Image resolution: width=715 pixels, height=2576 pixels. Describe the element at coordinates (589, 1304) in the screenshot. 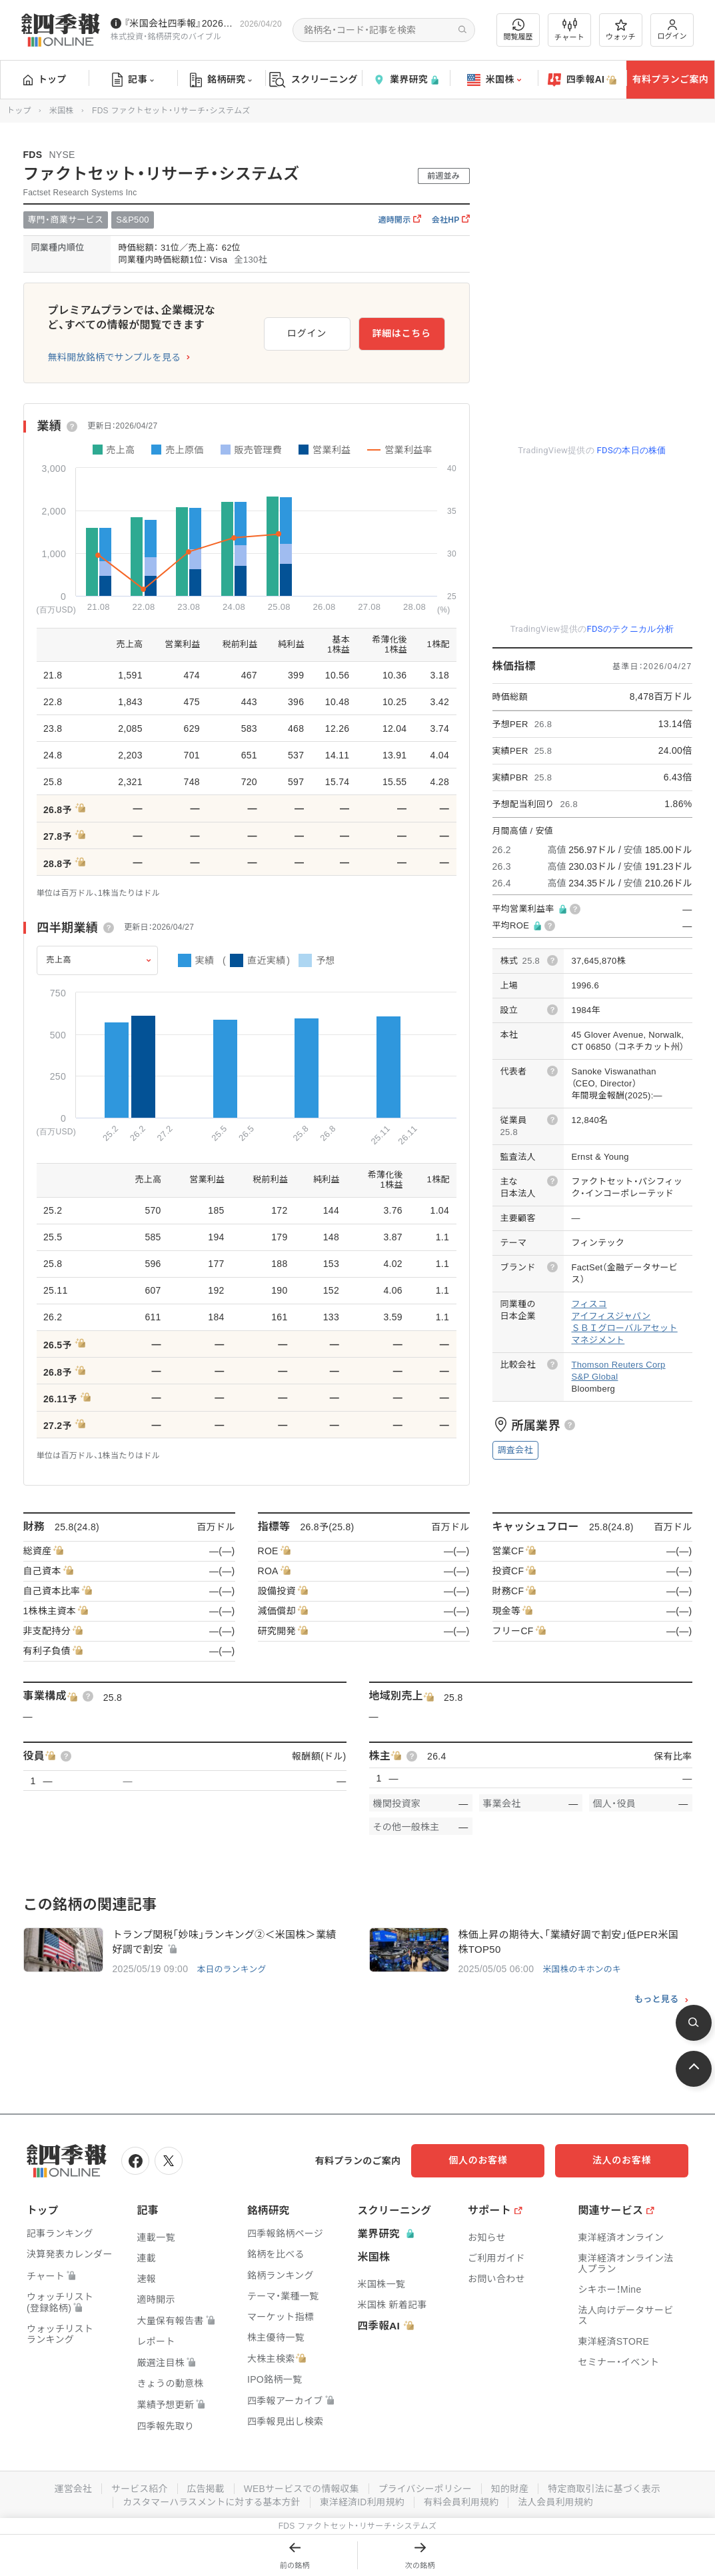

I see `フィスコ` at that location.